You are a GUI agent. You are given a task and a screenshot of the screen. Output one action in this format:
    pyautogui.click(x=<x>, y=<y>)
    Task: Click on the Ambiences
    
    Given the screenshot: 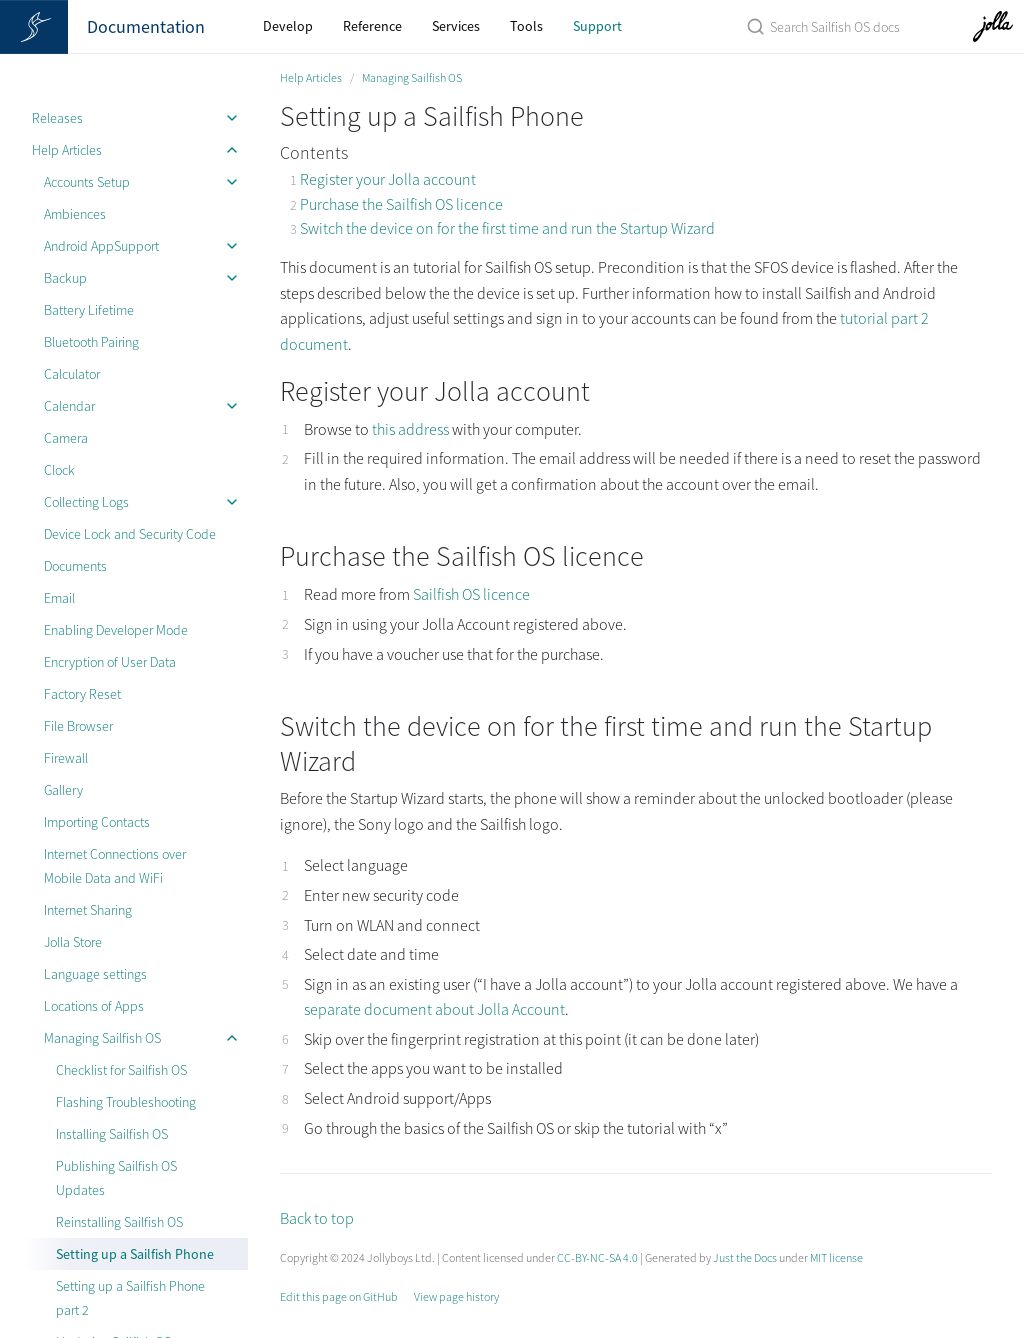 What is the action you would take?
    pyautogui.click(x=75, y=214)
    